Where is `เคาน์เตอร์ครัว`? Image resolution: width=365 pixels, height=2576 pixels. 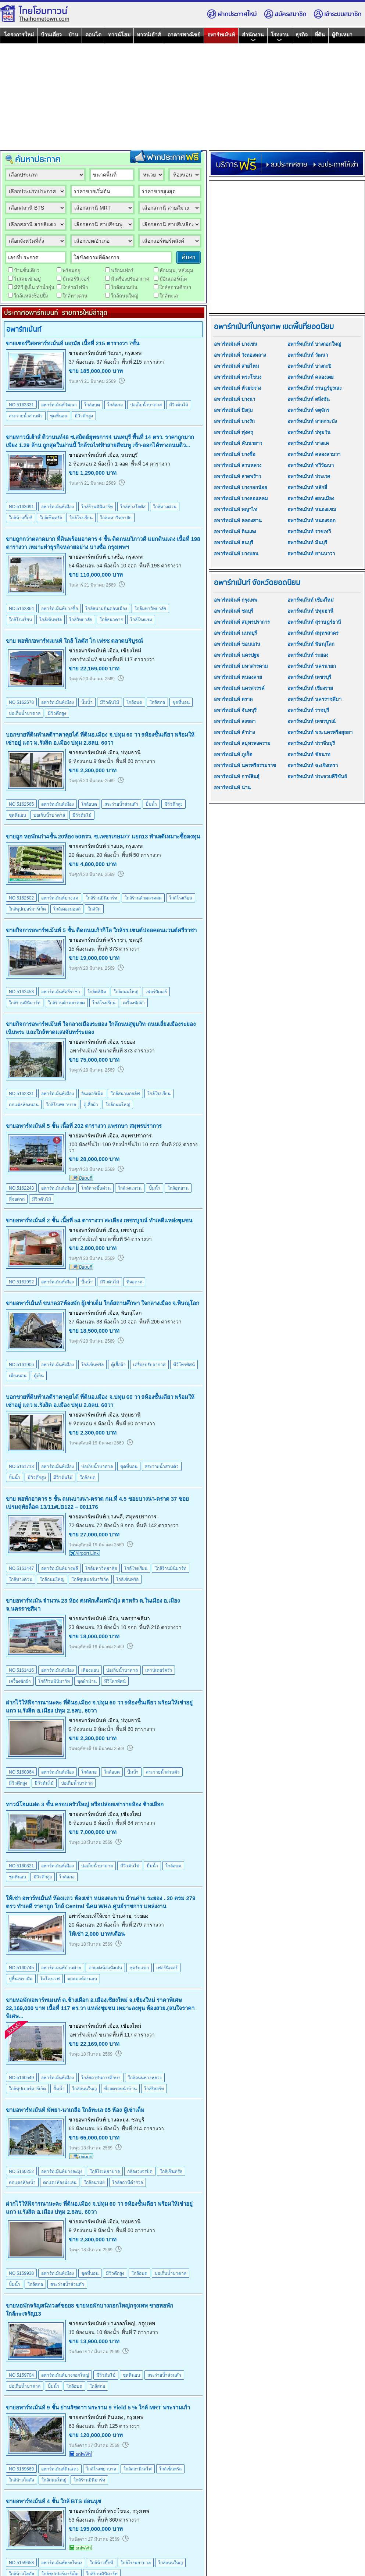 เคาน์เตอร์ครัว is located at coordinates (158, 1670).